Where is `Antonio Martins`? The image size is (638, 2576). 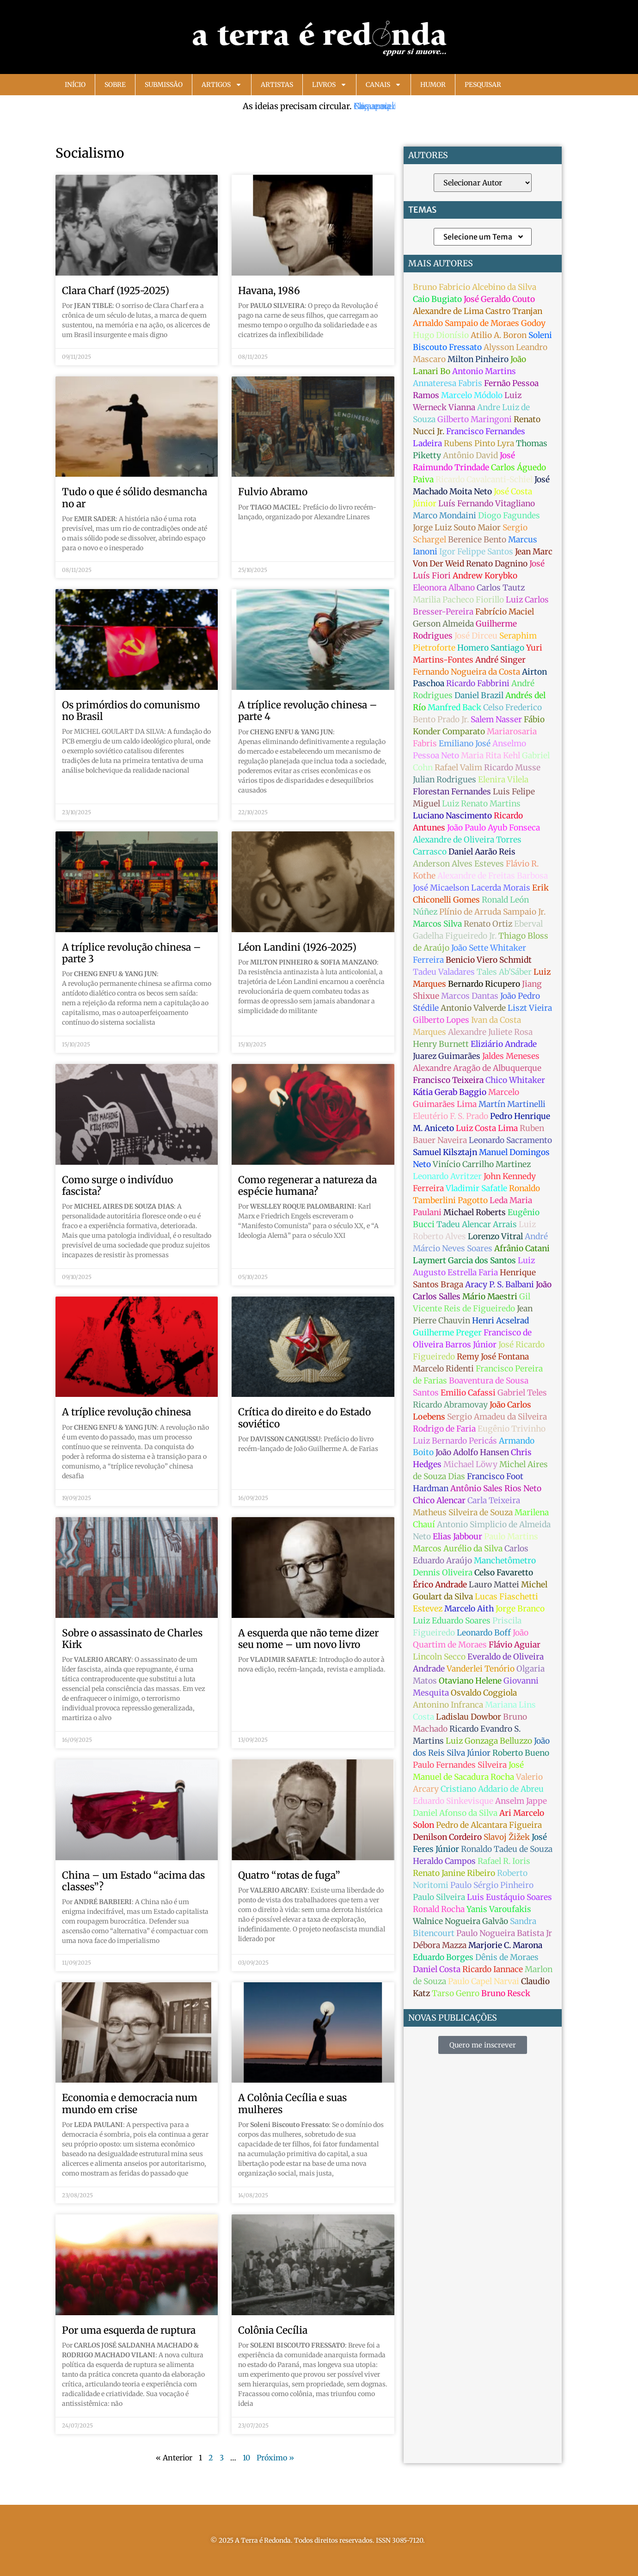 Antonio Martins is located at coordinates (484, 371).